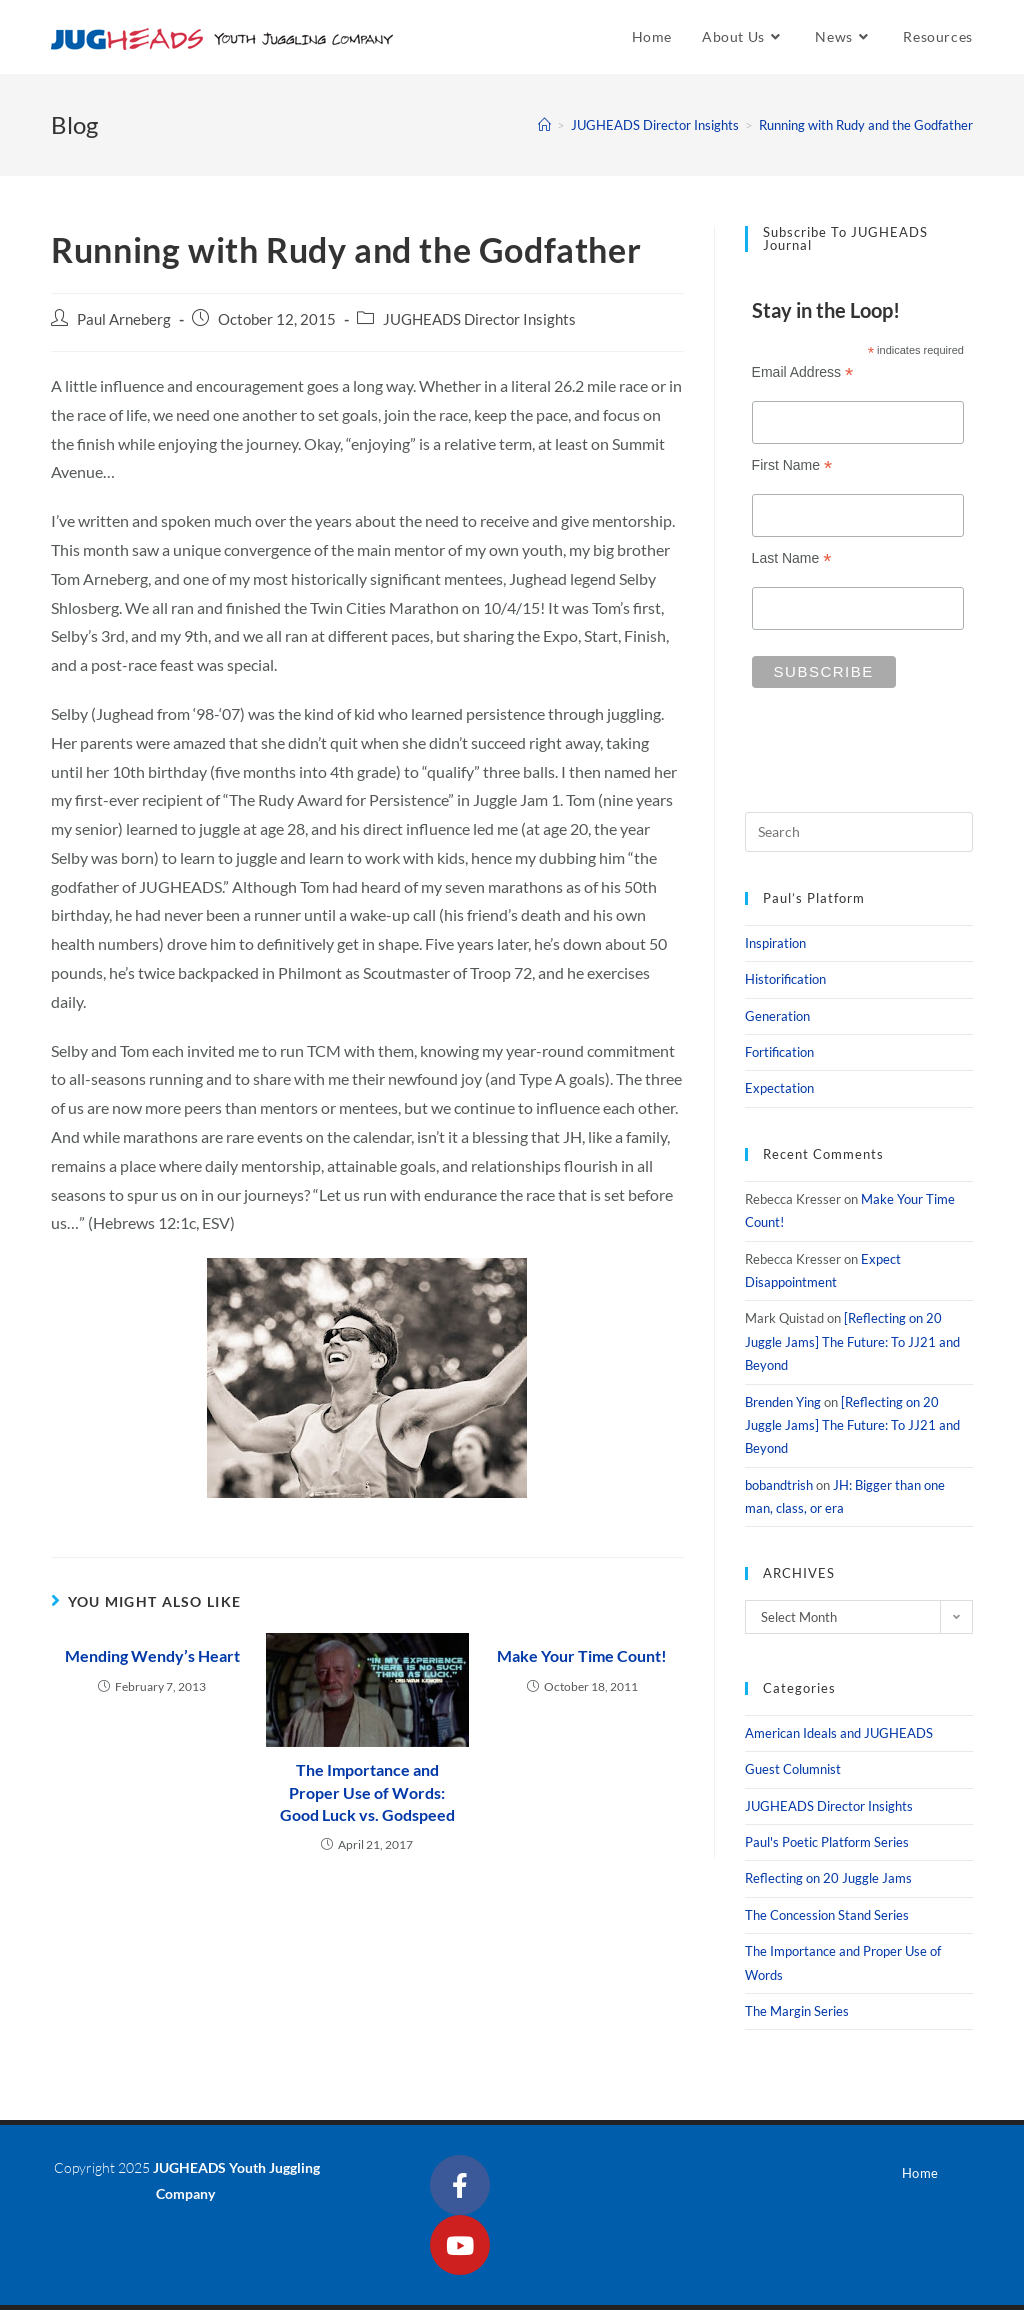  I want to click on Historification, so click(785, 979).